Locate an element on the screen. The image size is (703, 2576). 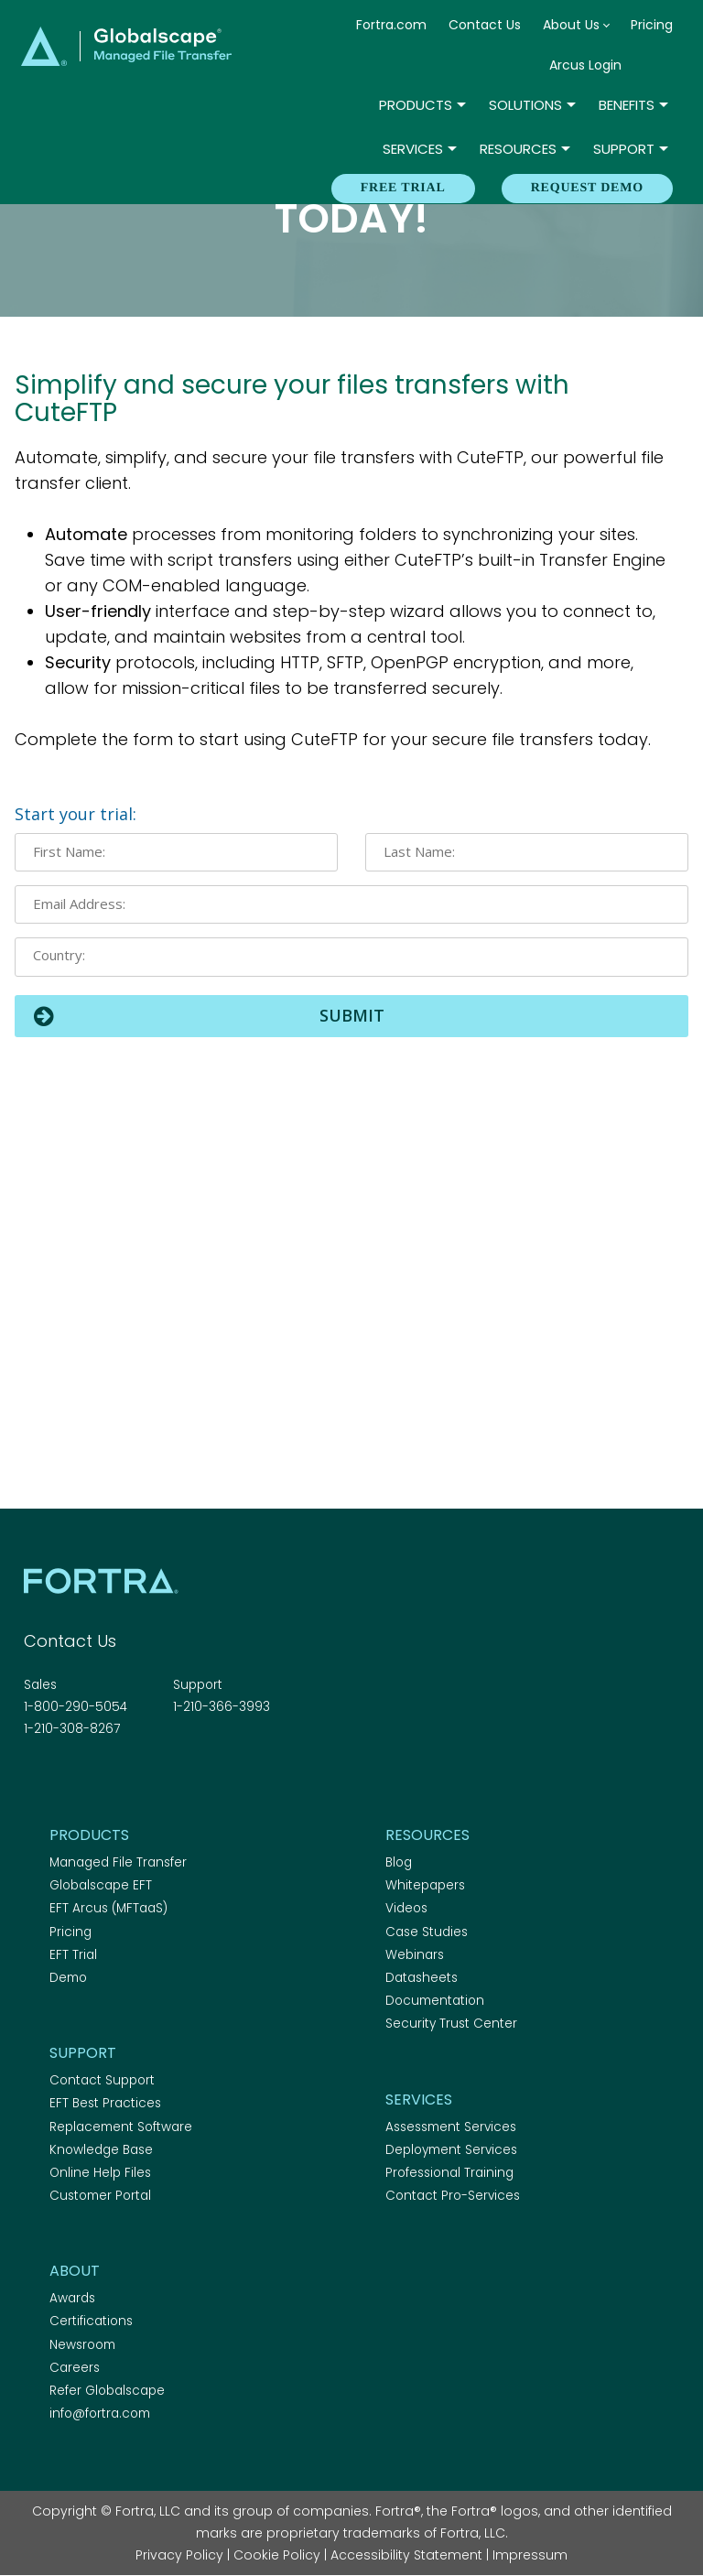
Contact Us is located at coordinates (485, 25).